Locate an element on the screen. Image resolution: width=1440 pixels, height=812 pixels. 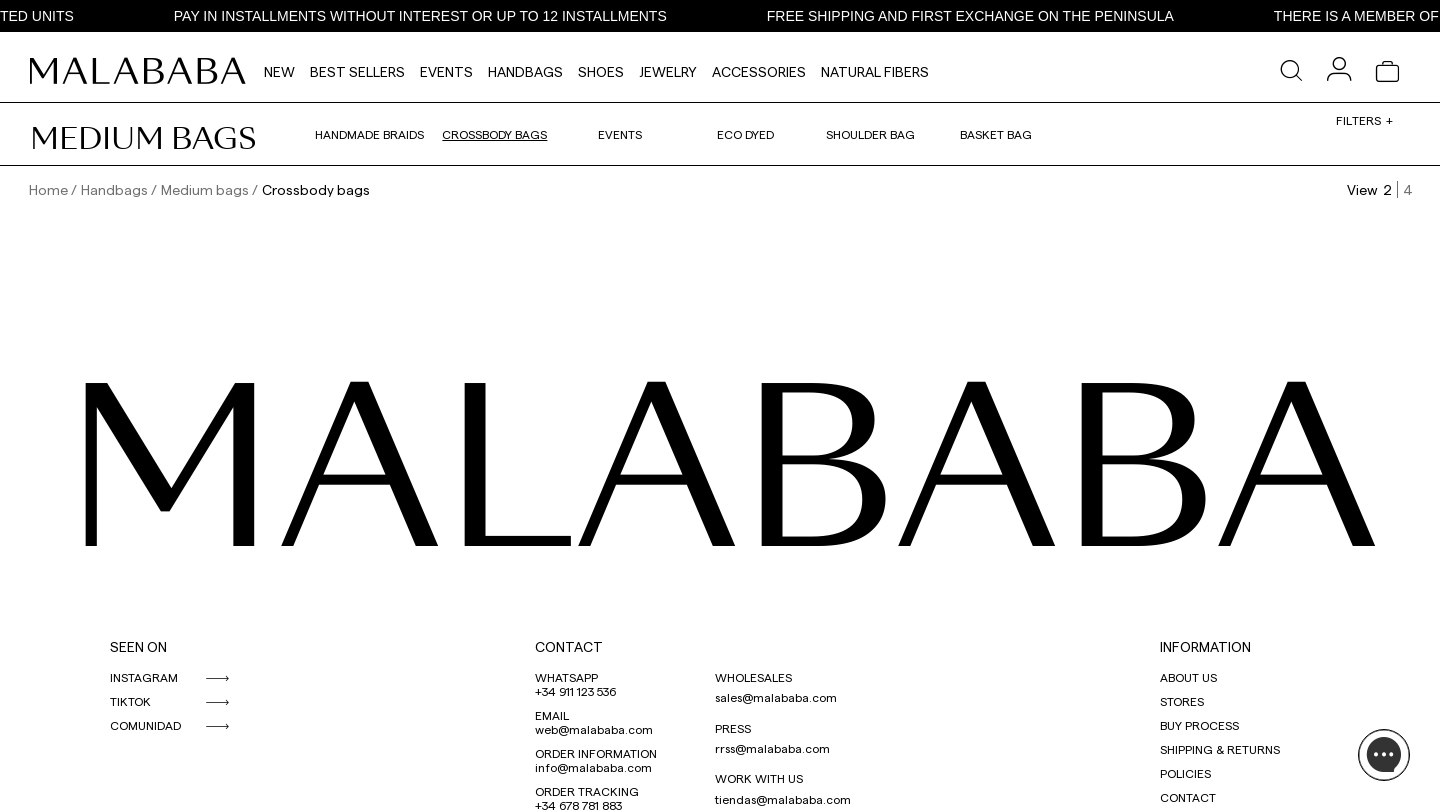
ABOUT US is located at coordinates (1188, 677).